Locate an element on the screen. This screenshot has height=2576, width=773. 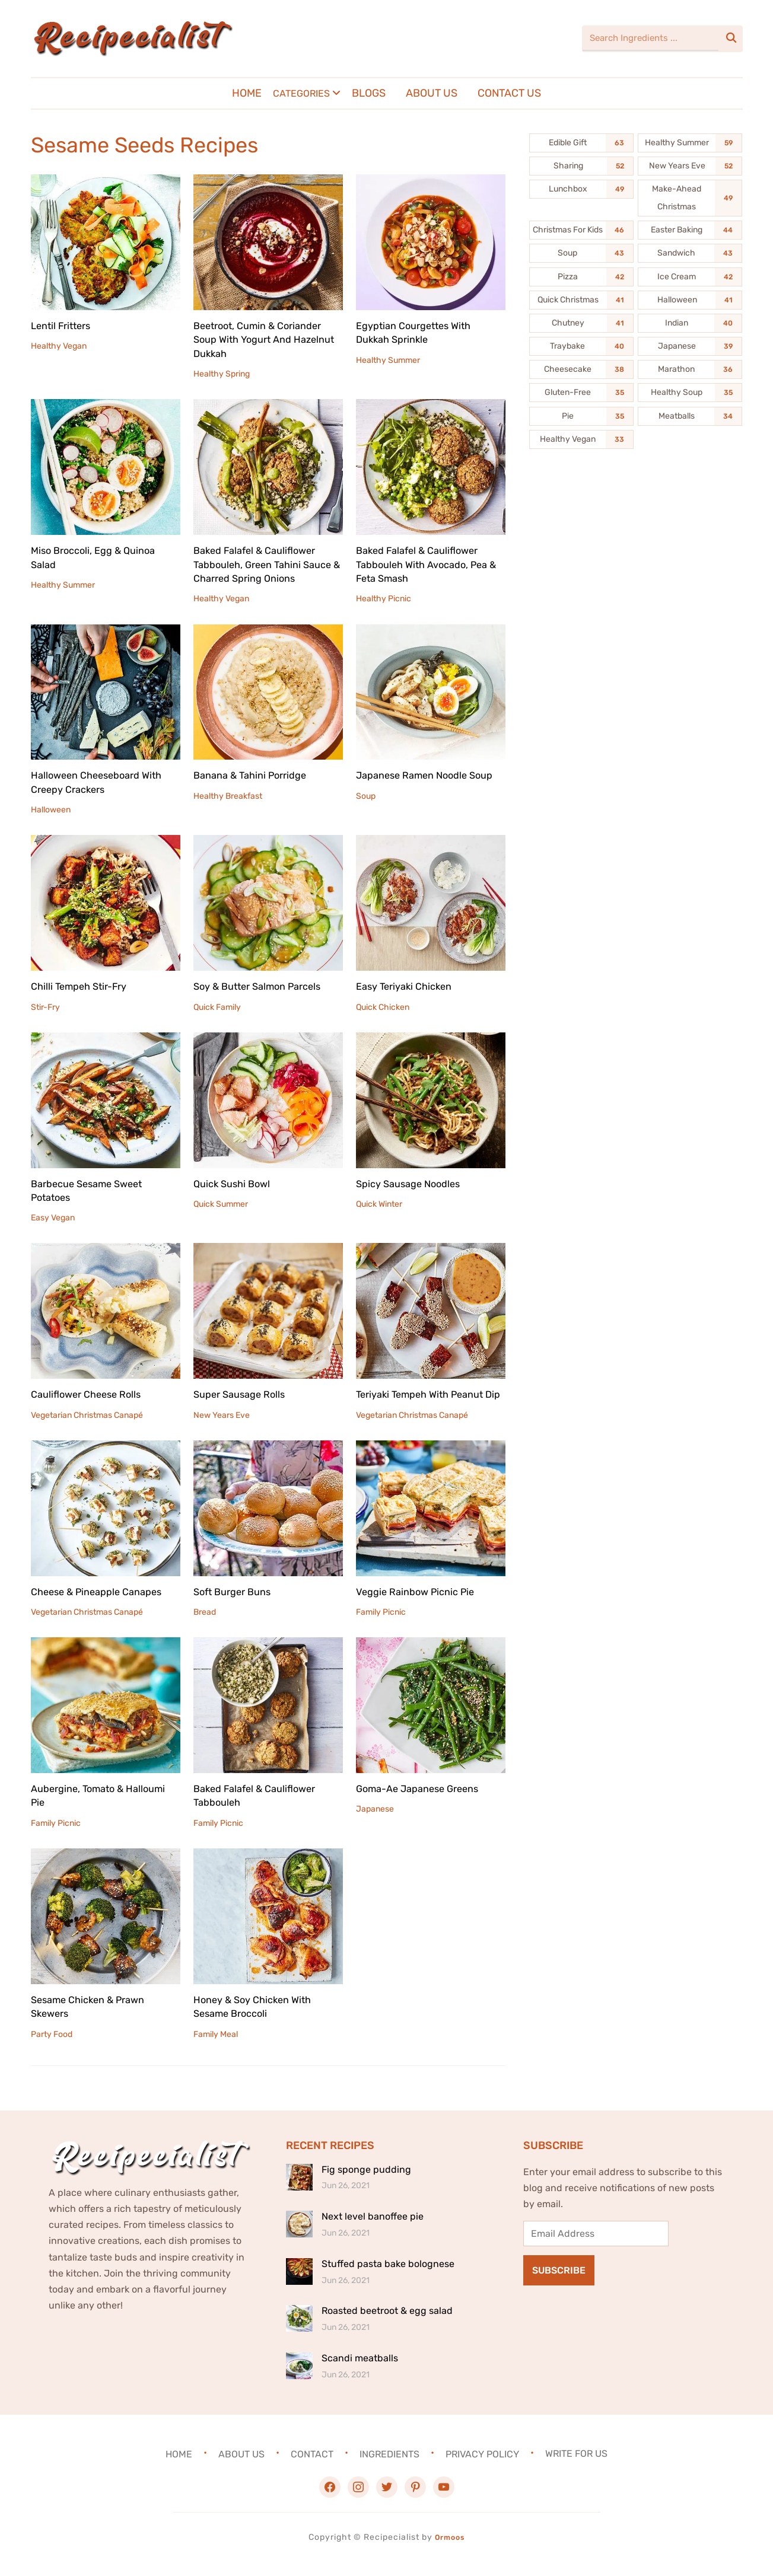
[Edible Gift (63 items)] is located at coordinates (581, 142).